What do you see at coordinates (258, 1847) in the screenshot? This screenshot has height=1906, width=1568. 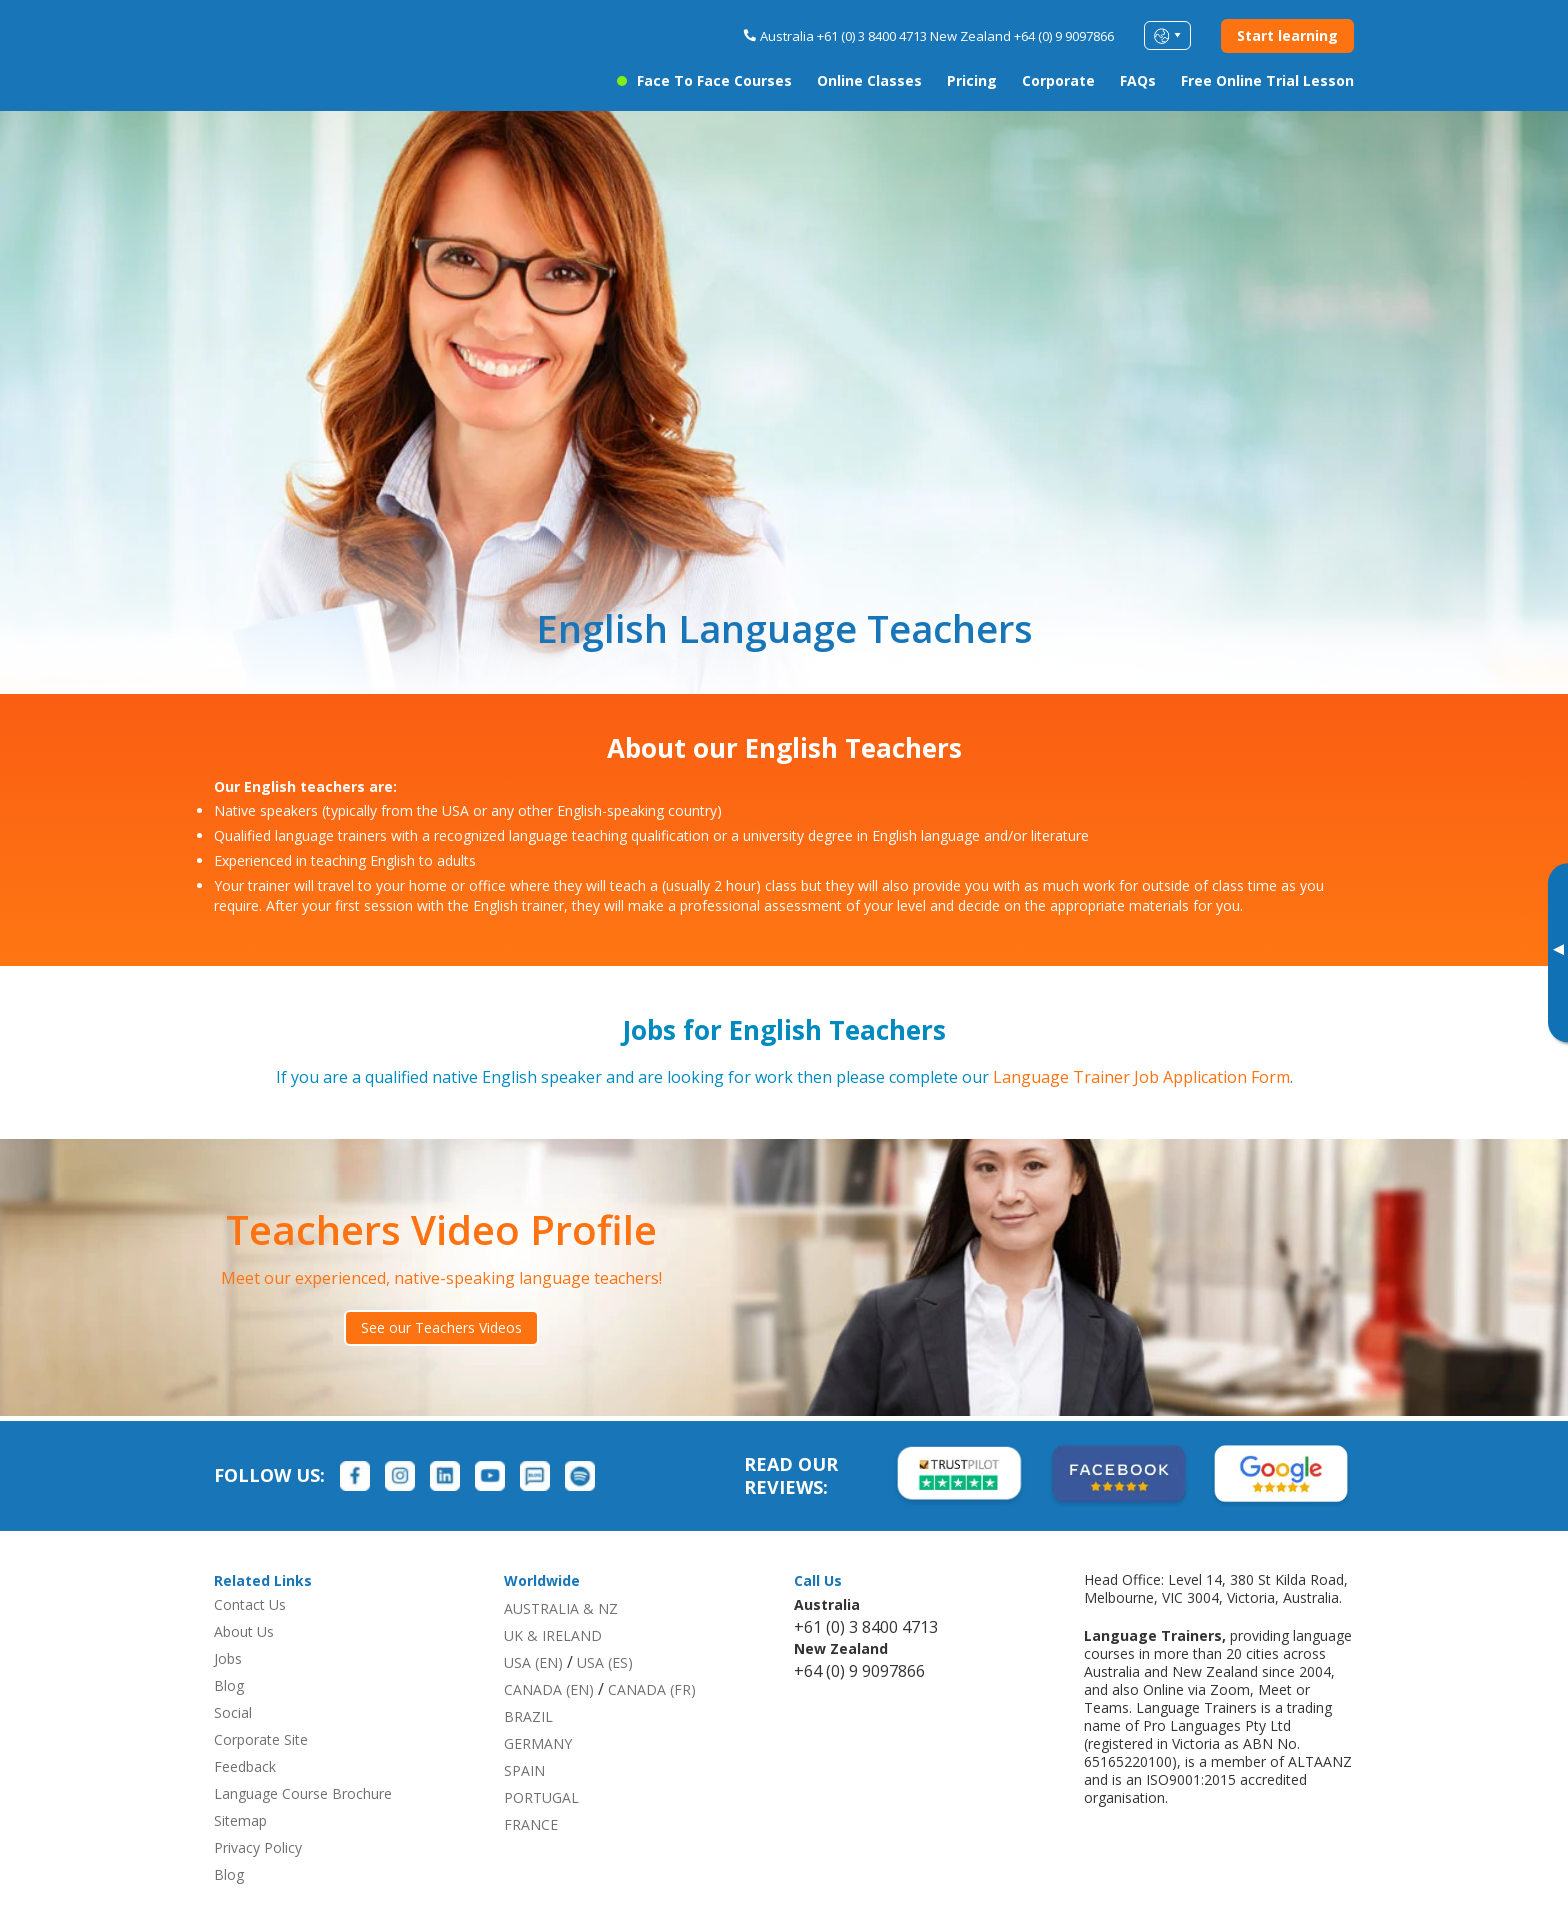 I see `Privacy Policy` at bounding box center [258, 1847].